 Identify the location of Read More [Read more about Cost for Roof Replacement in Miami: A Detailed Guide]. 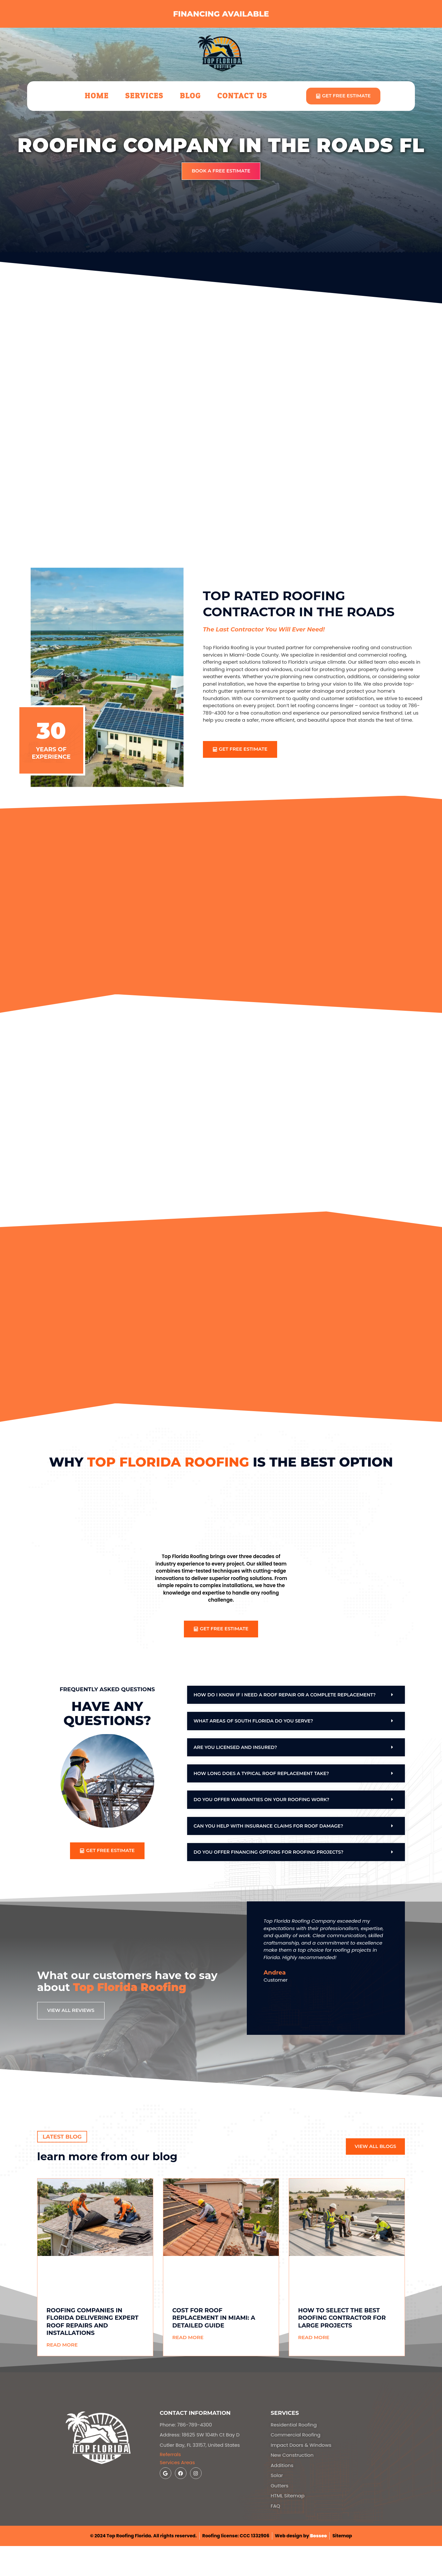
(188, 2338).